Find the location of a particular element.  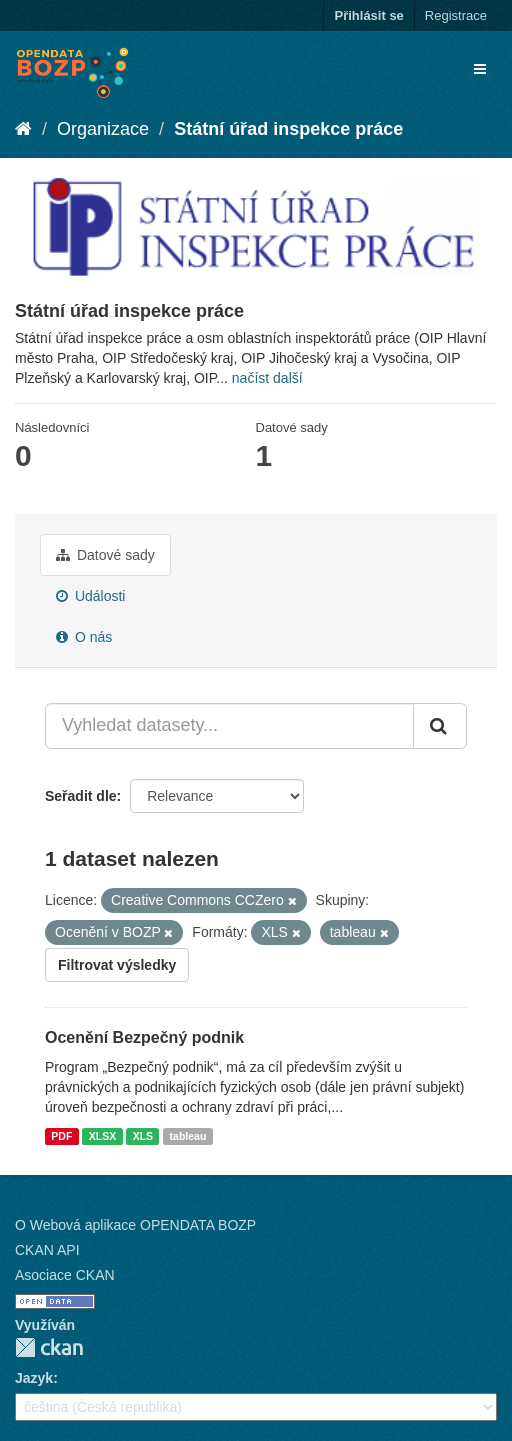

Ocenění Bezpečný podnik is located at coordinates (144, 1037).